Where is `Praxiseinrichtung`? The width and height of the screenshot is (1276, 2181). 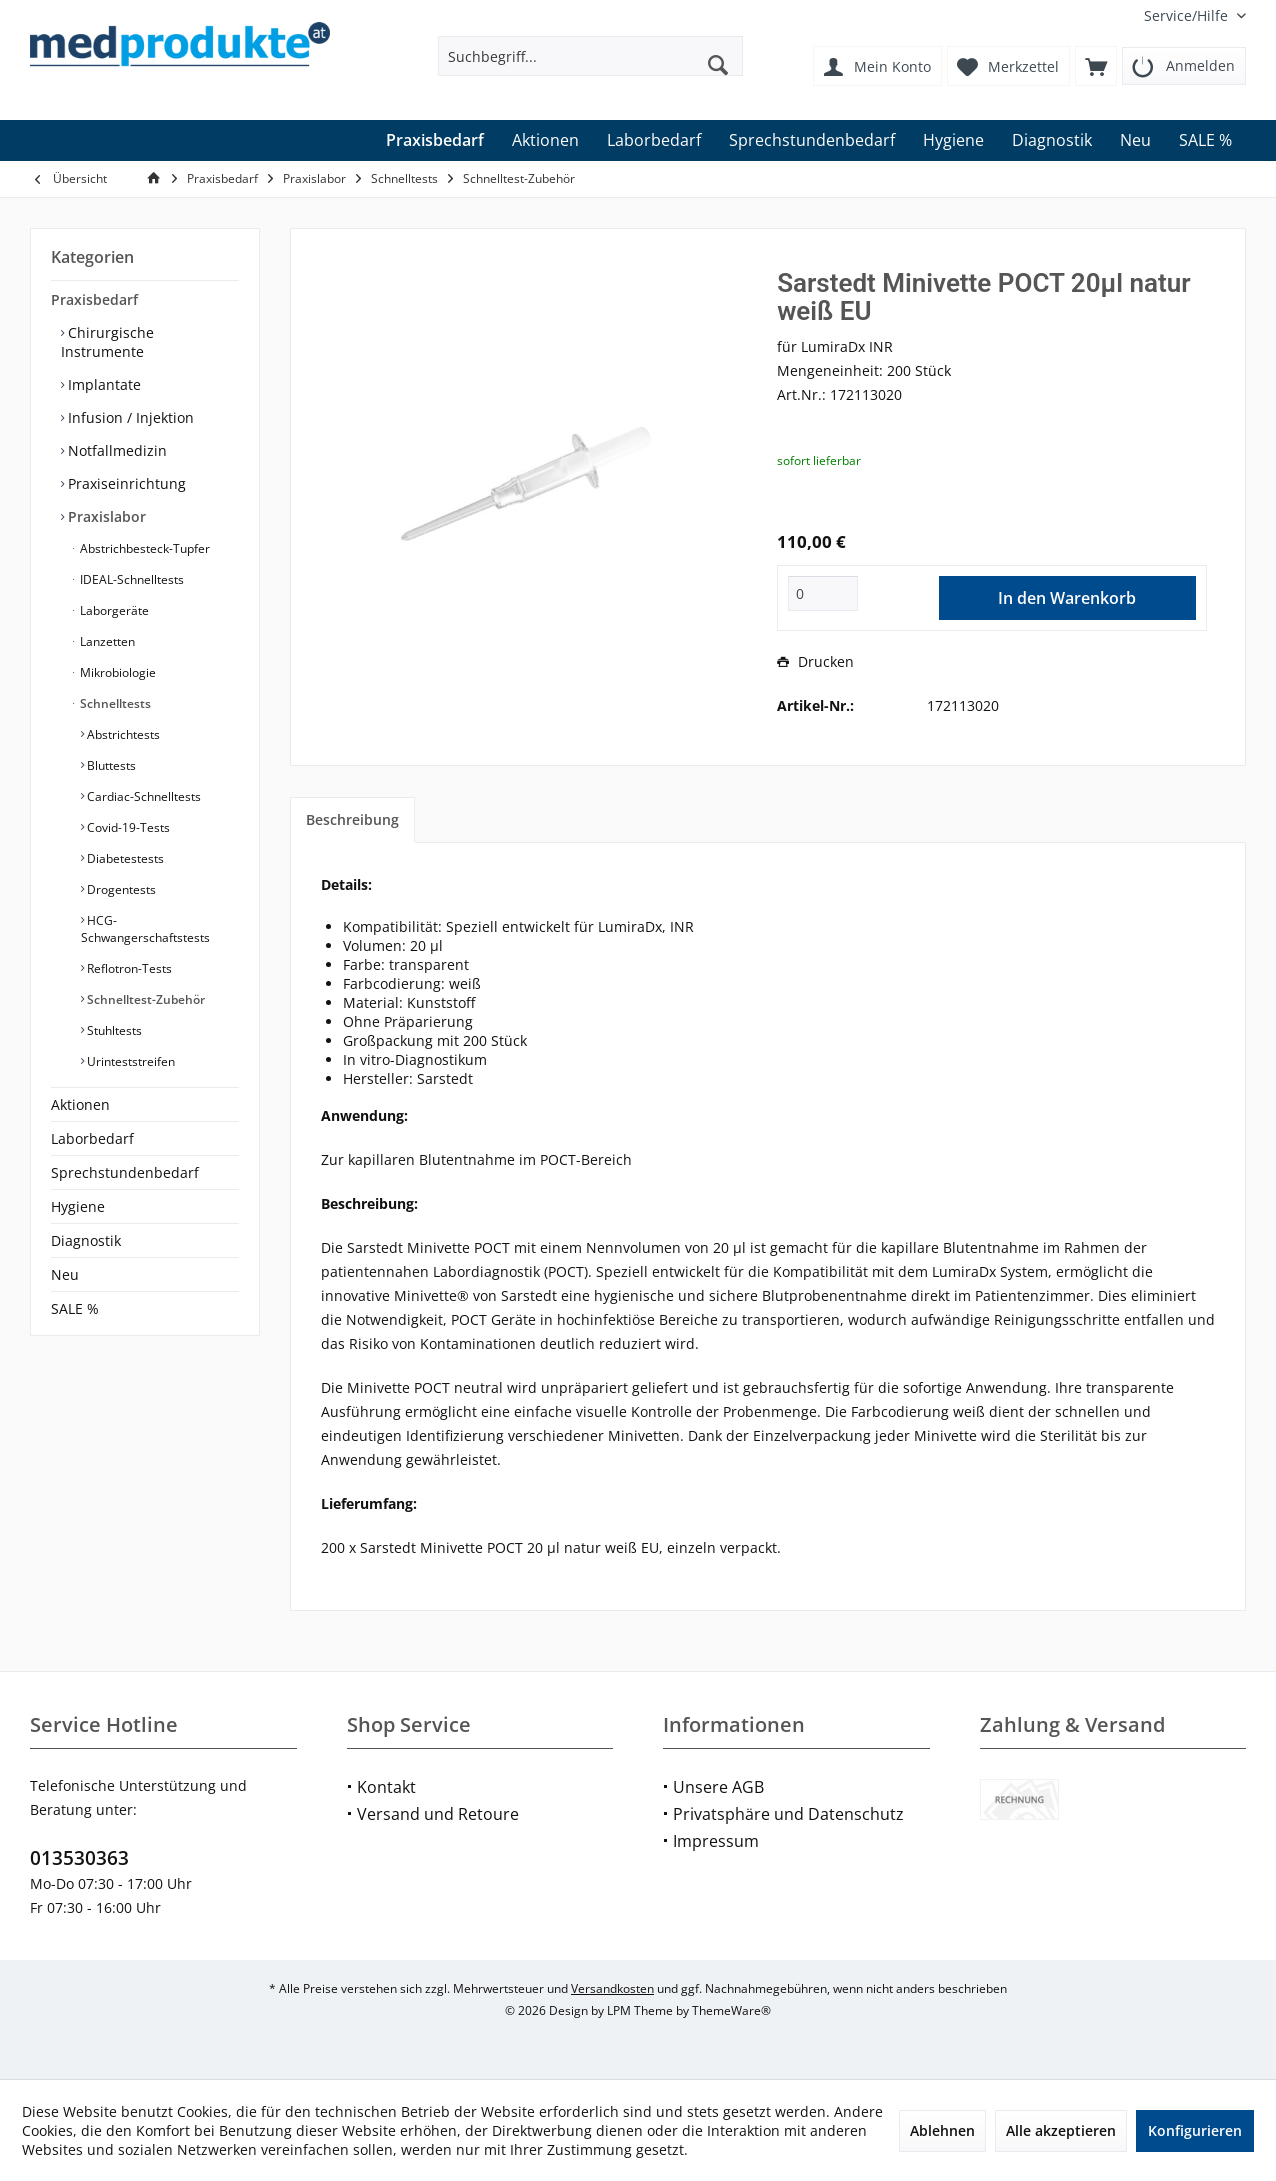
Praxiseinrichtung is located at coordinates (125, 483).